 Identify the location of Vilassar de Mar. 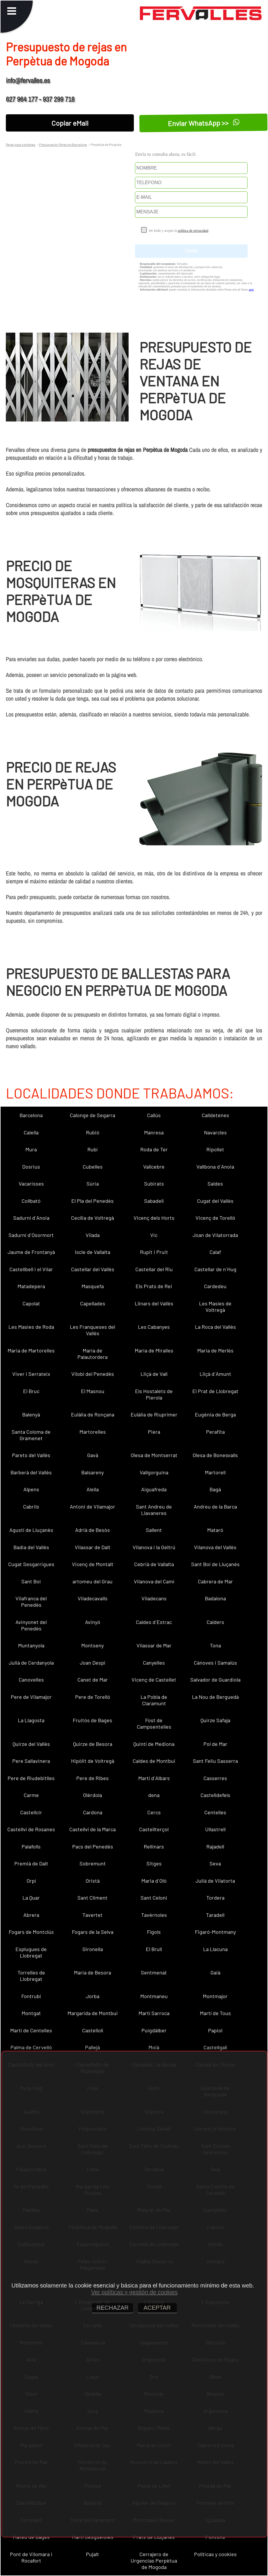
(154, 1645).